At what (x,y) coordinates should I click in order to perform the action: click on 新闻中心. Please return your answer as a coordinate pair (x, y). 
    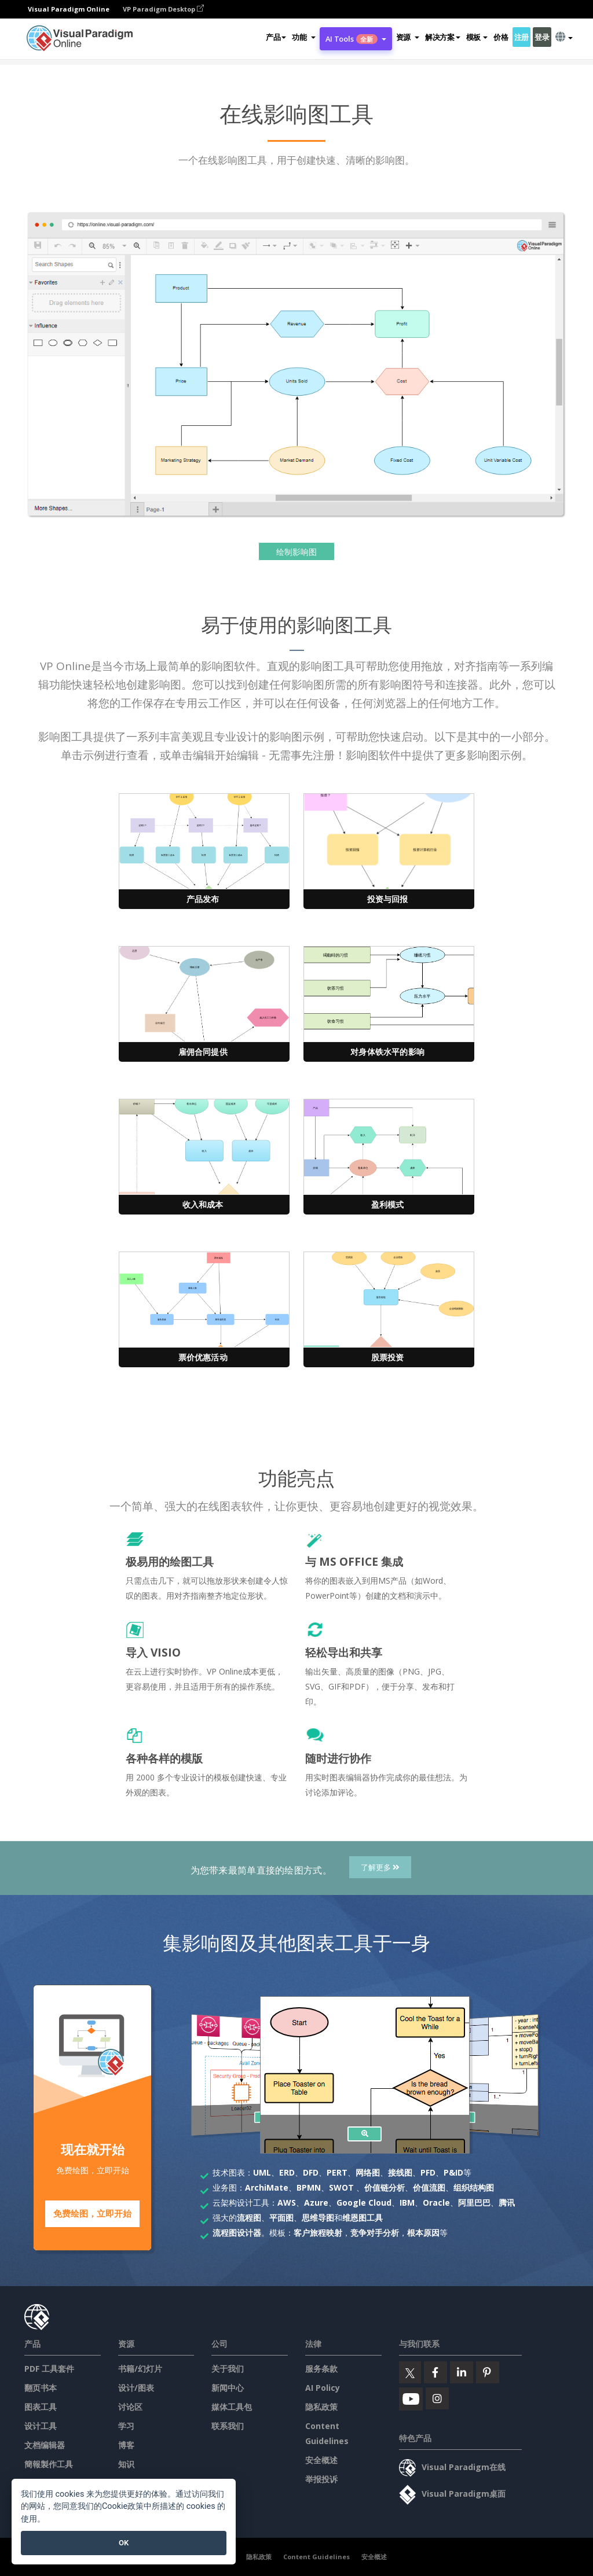
    Looking at the image, I should click on (227, 2387).